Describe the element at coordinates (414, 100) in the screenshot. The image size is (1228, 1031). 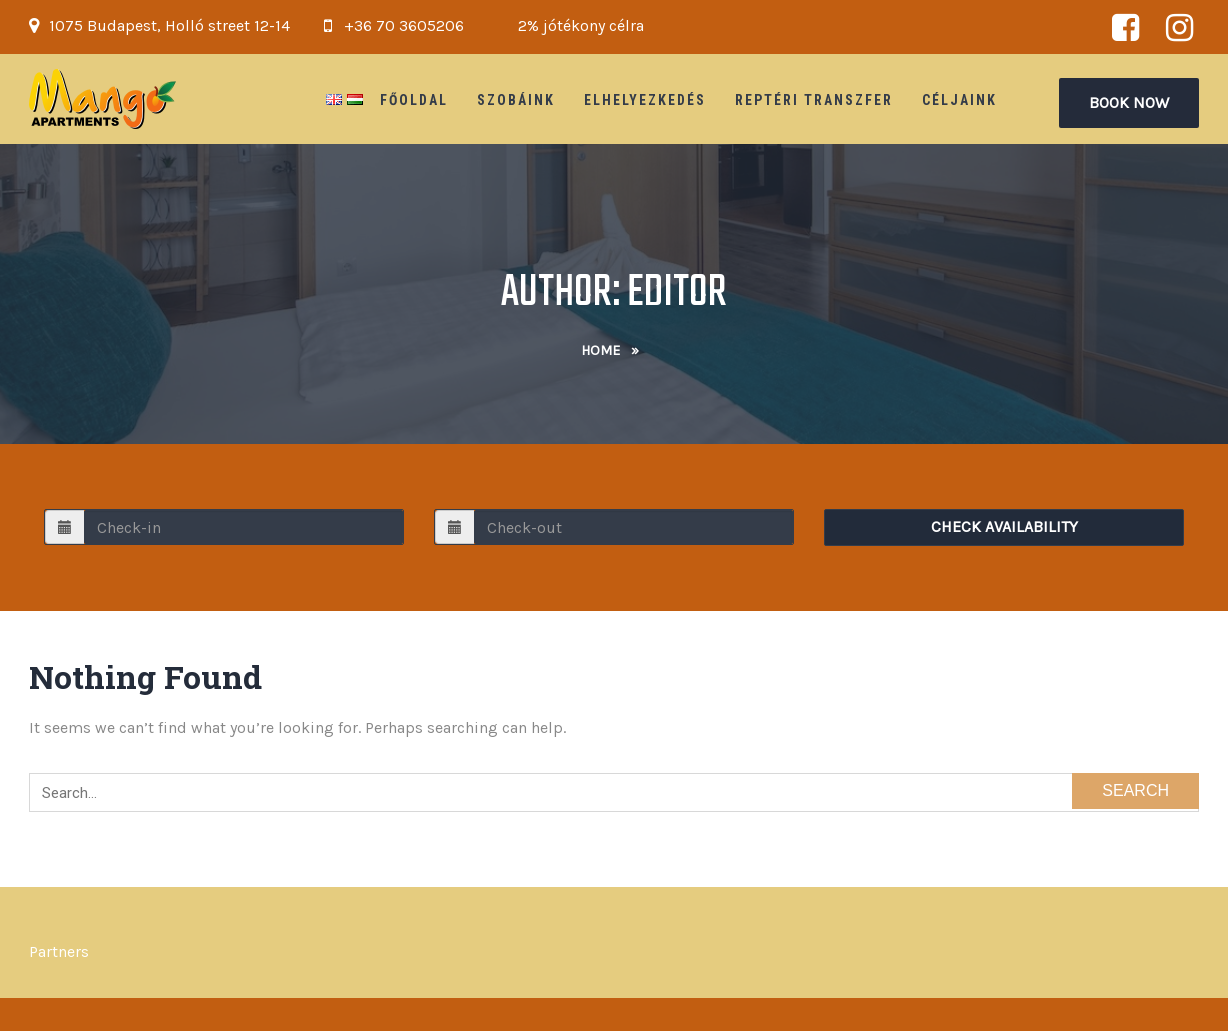
I see `Főoldal` at that location.